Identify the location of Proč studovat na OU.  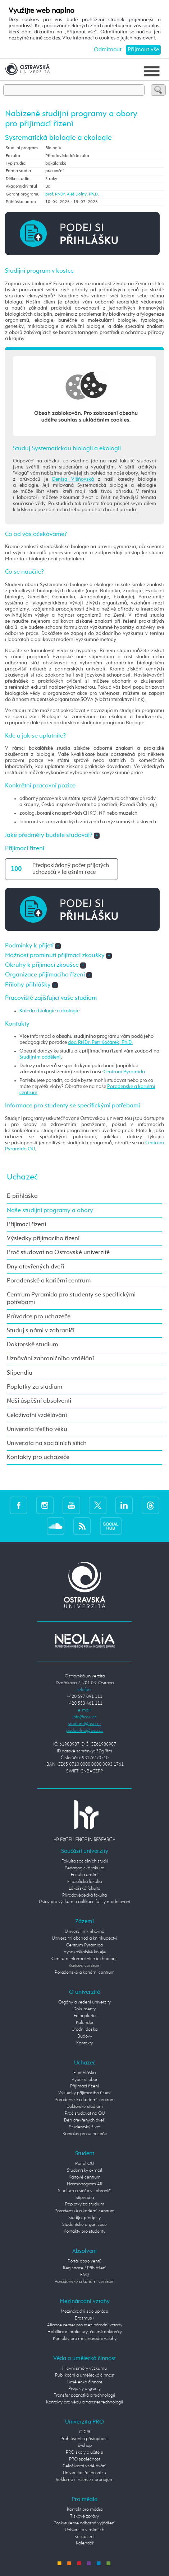
(85, 2113).